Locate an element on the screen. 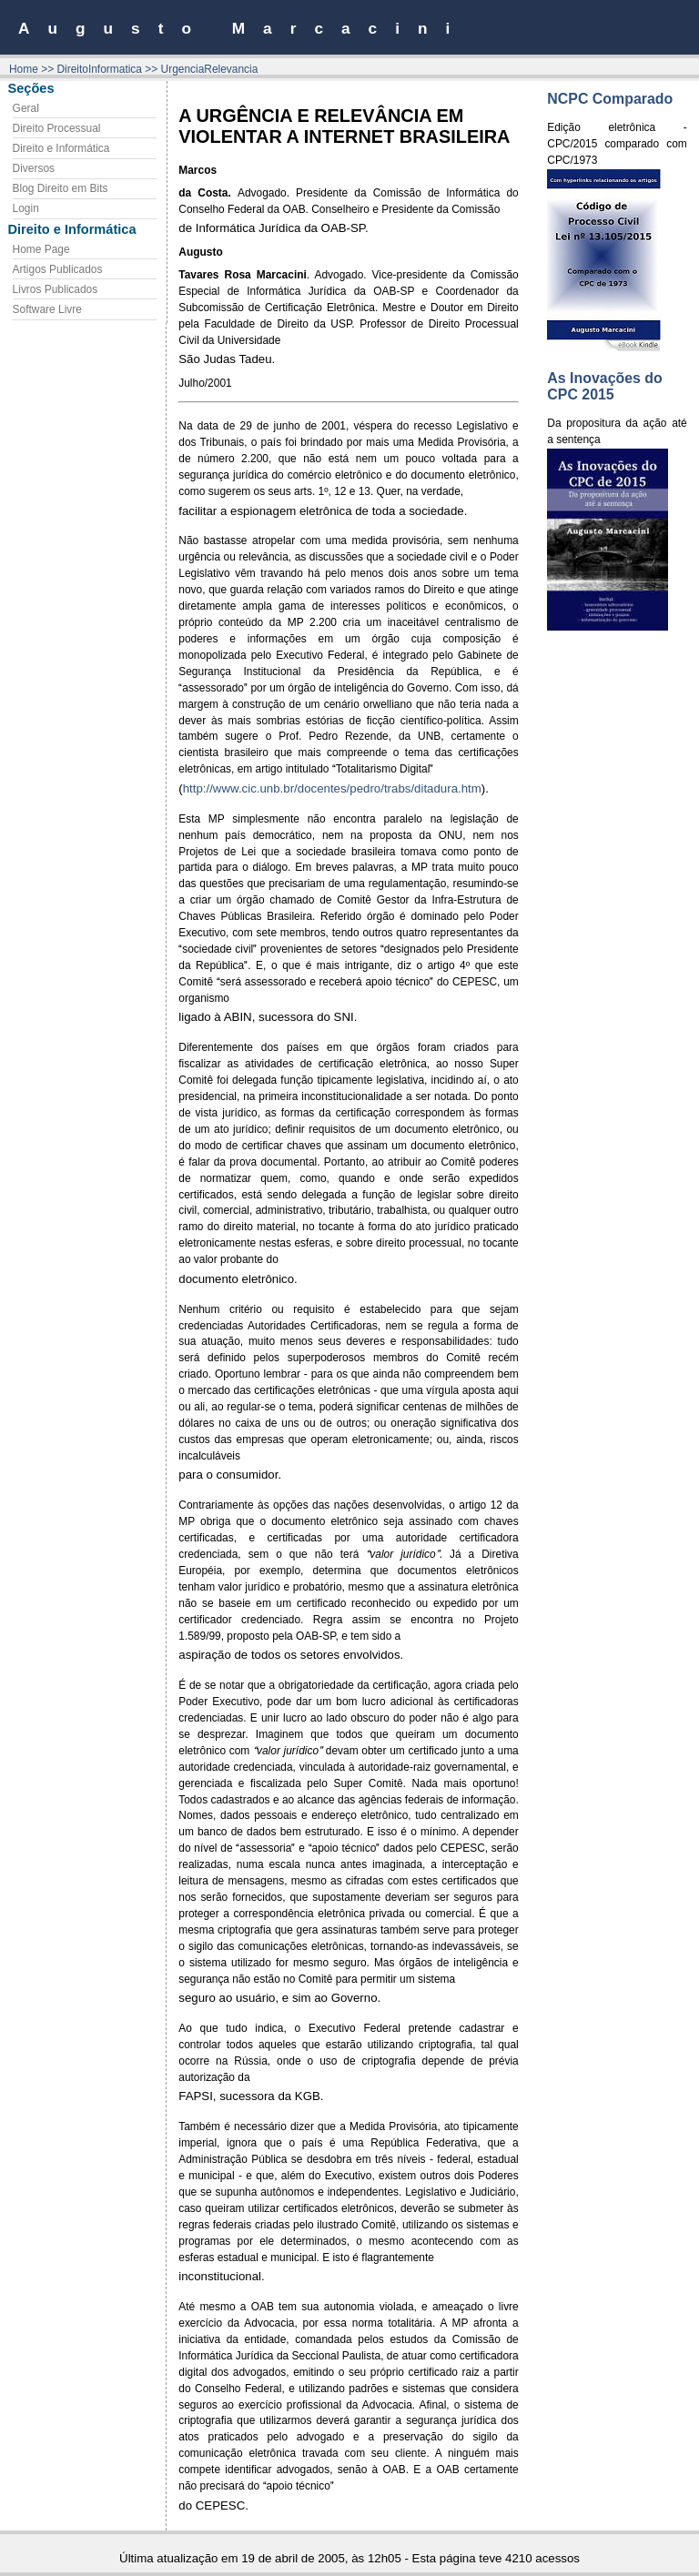 This screenshot has height=2576, width=699. NCPC Comparado is located at coordinates (610, 98).